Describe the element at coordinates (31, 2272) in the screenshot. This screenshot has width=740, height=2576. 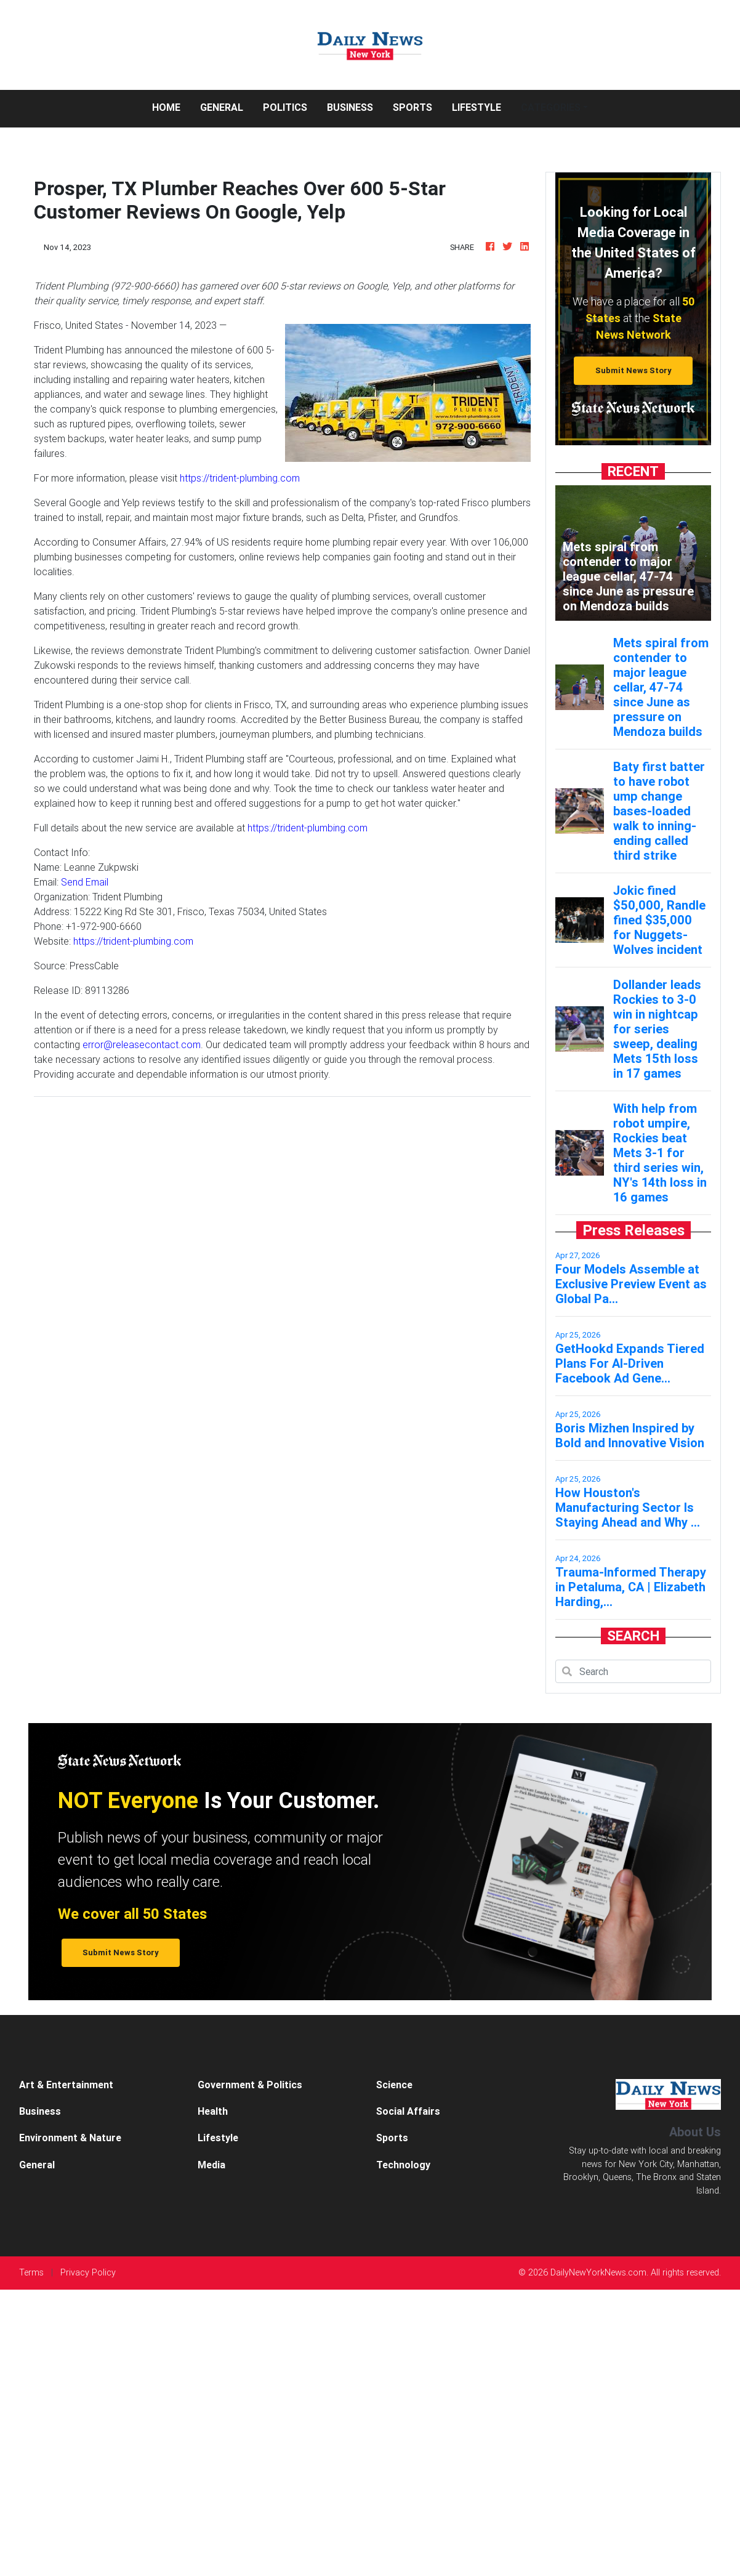
I see `Terms` at that location.